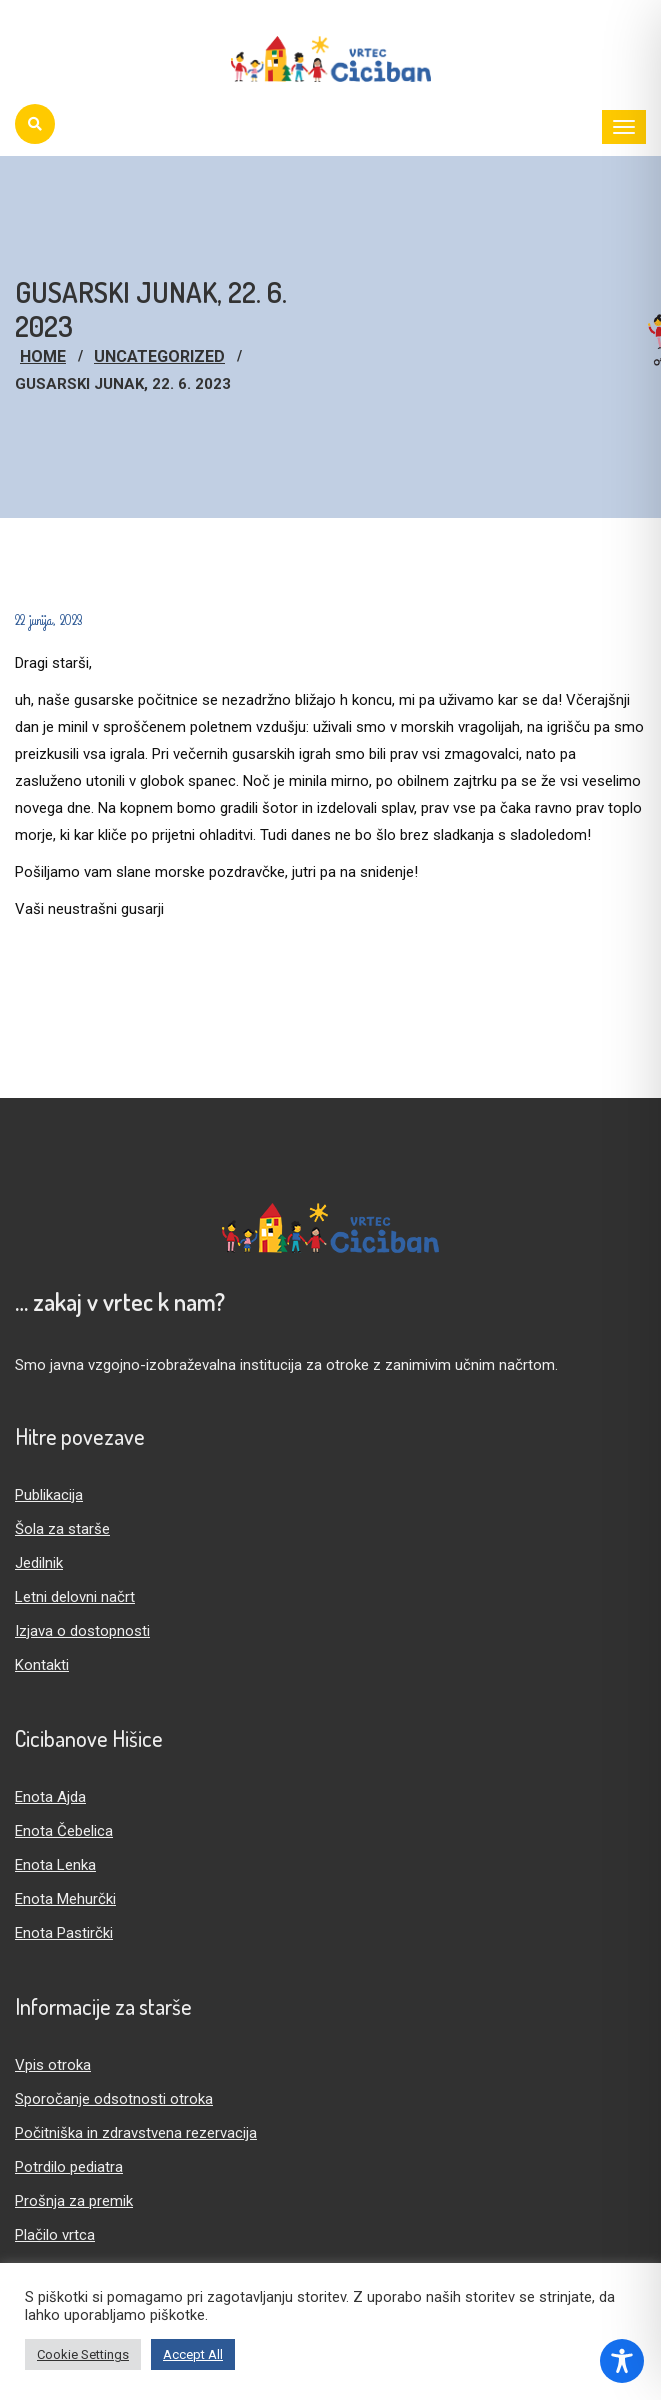 The image size is (661, 2400). I want to click on Enota Lenka, so click(55, 1865).